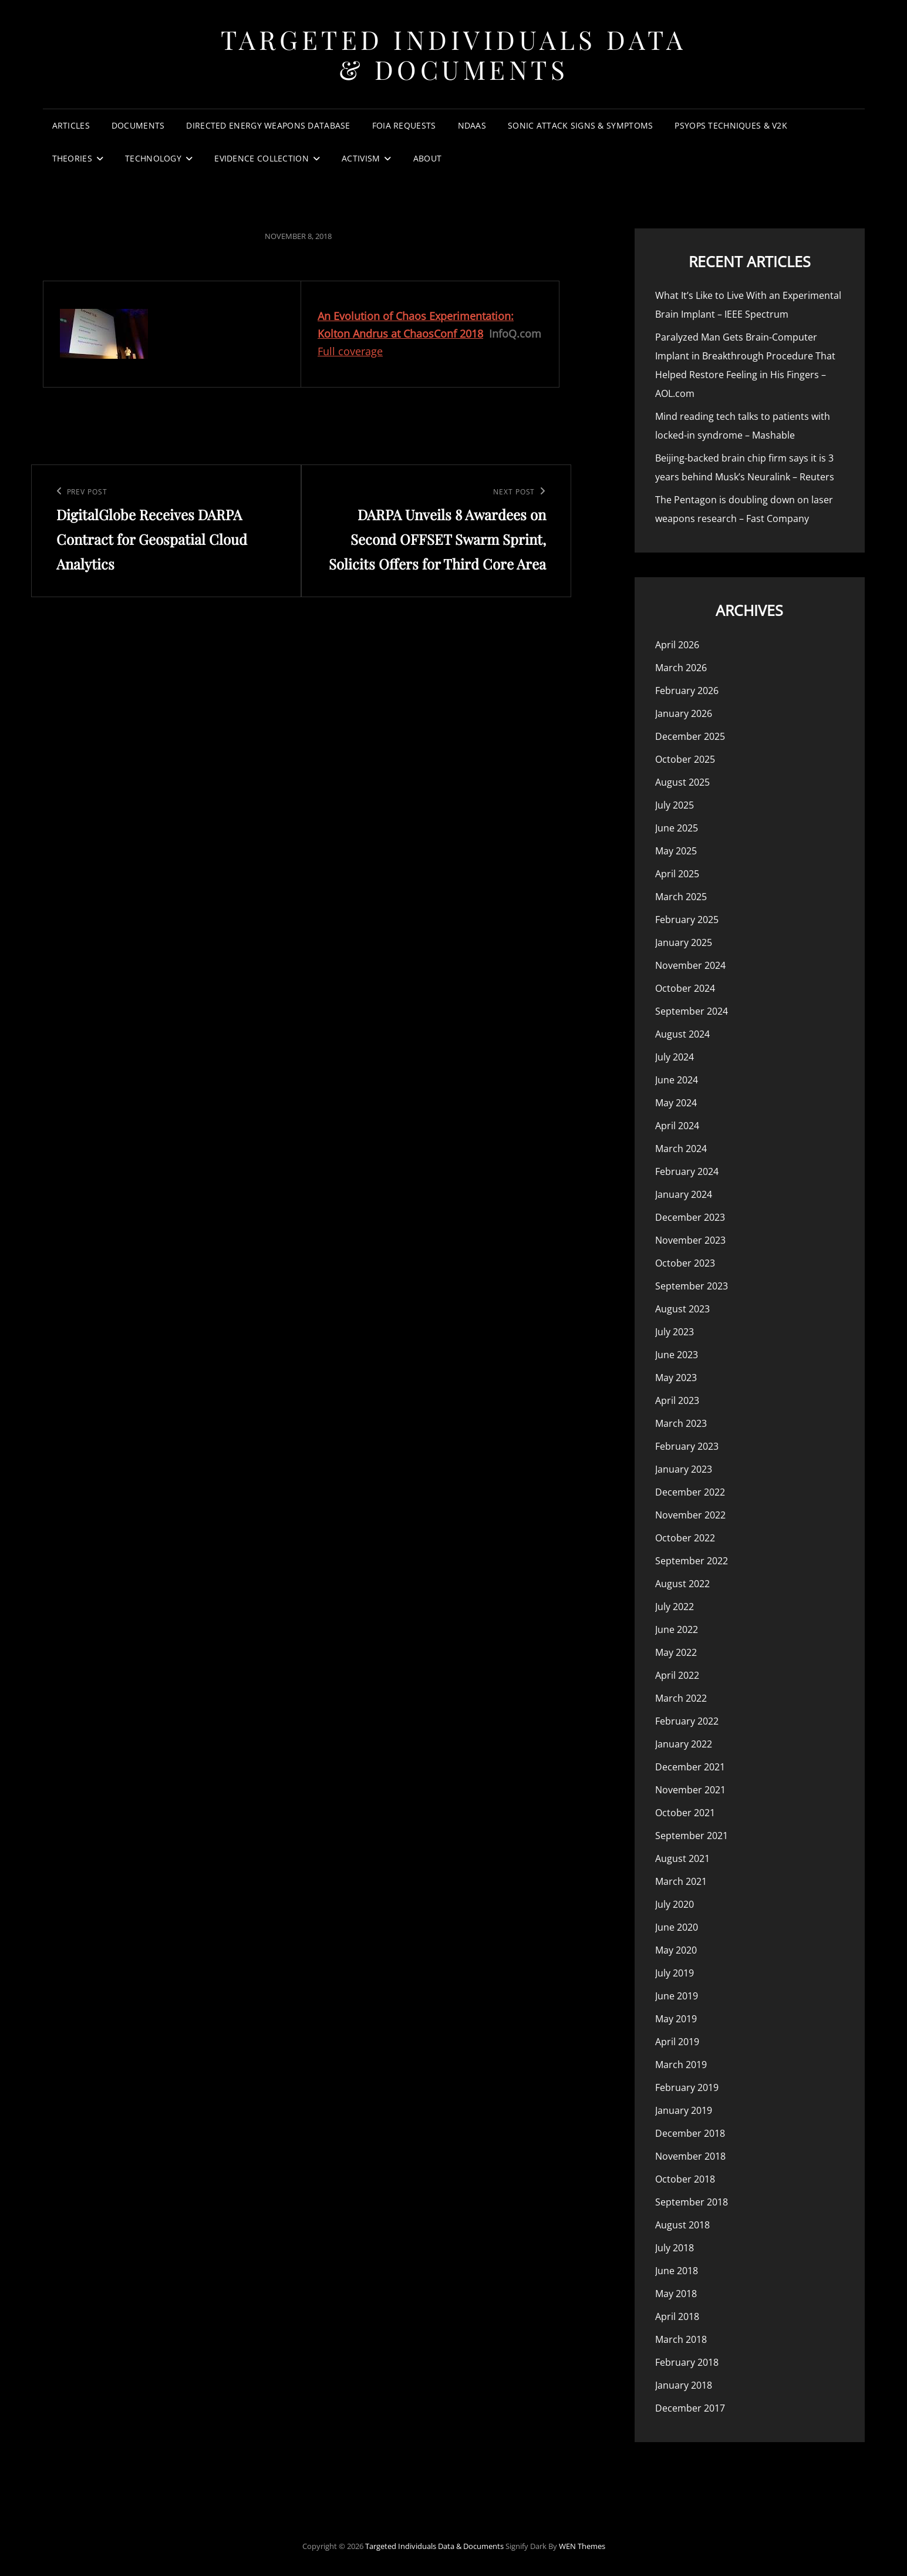  What do you see at coordinates (674, 805) in the screenshot?
I see `July 2025` at bounding box center [674, 805].